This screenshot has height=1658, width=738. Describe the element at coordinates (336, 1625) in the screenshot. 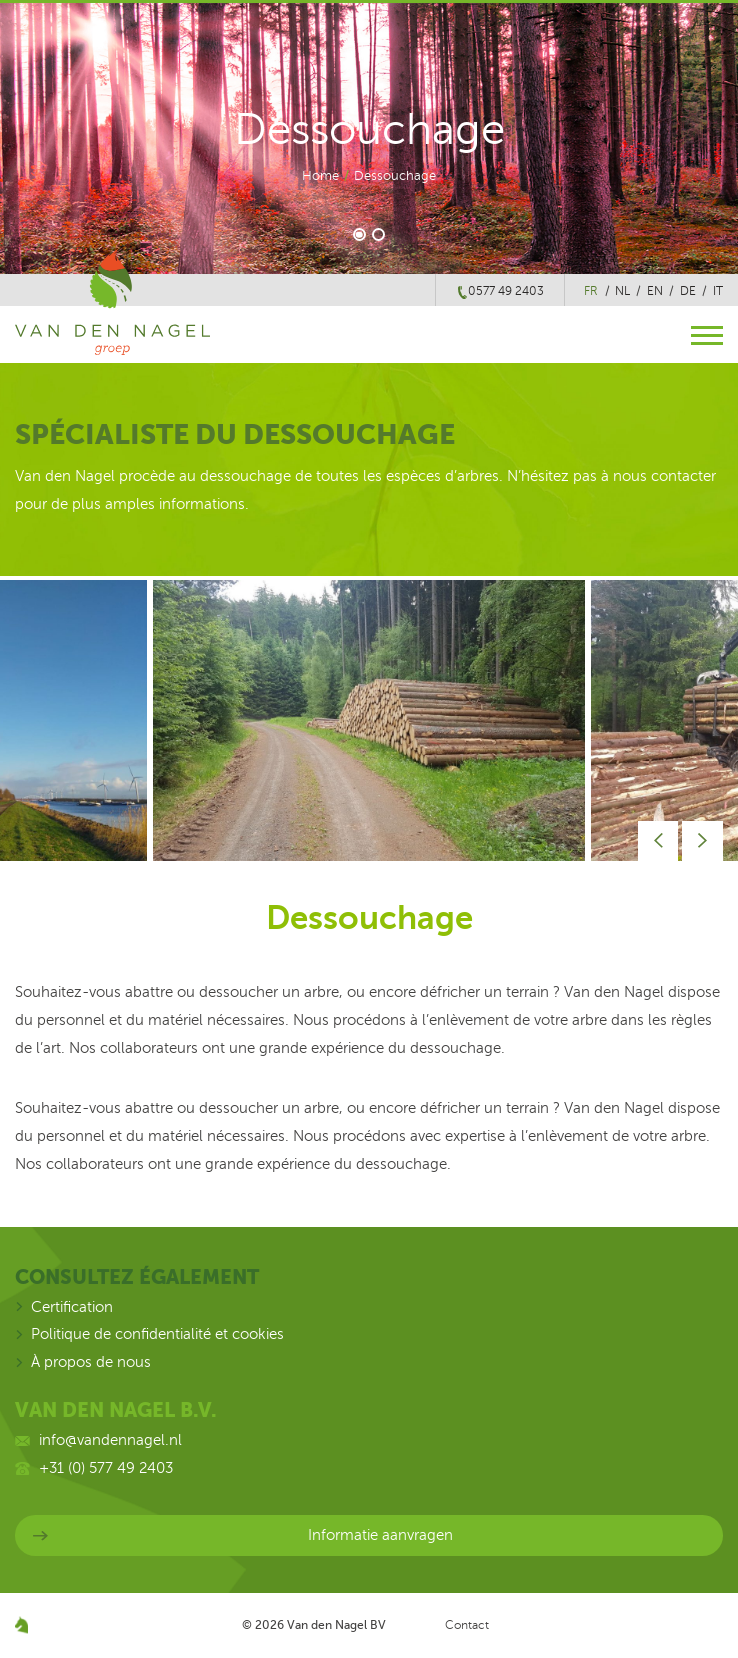

I see `Van den Nagel BV` at that location.